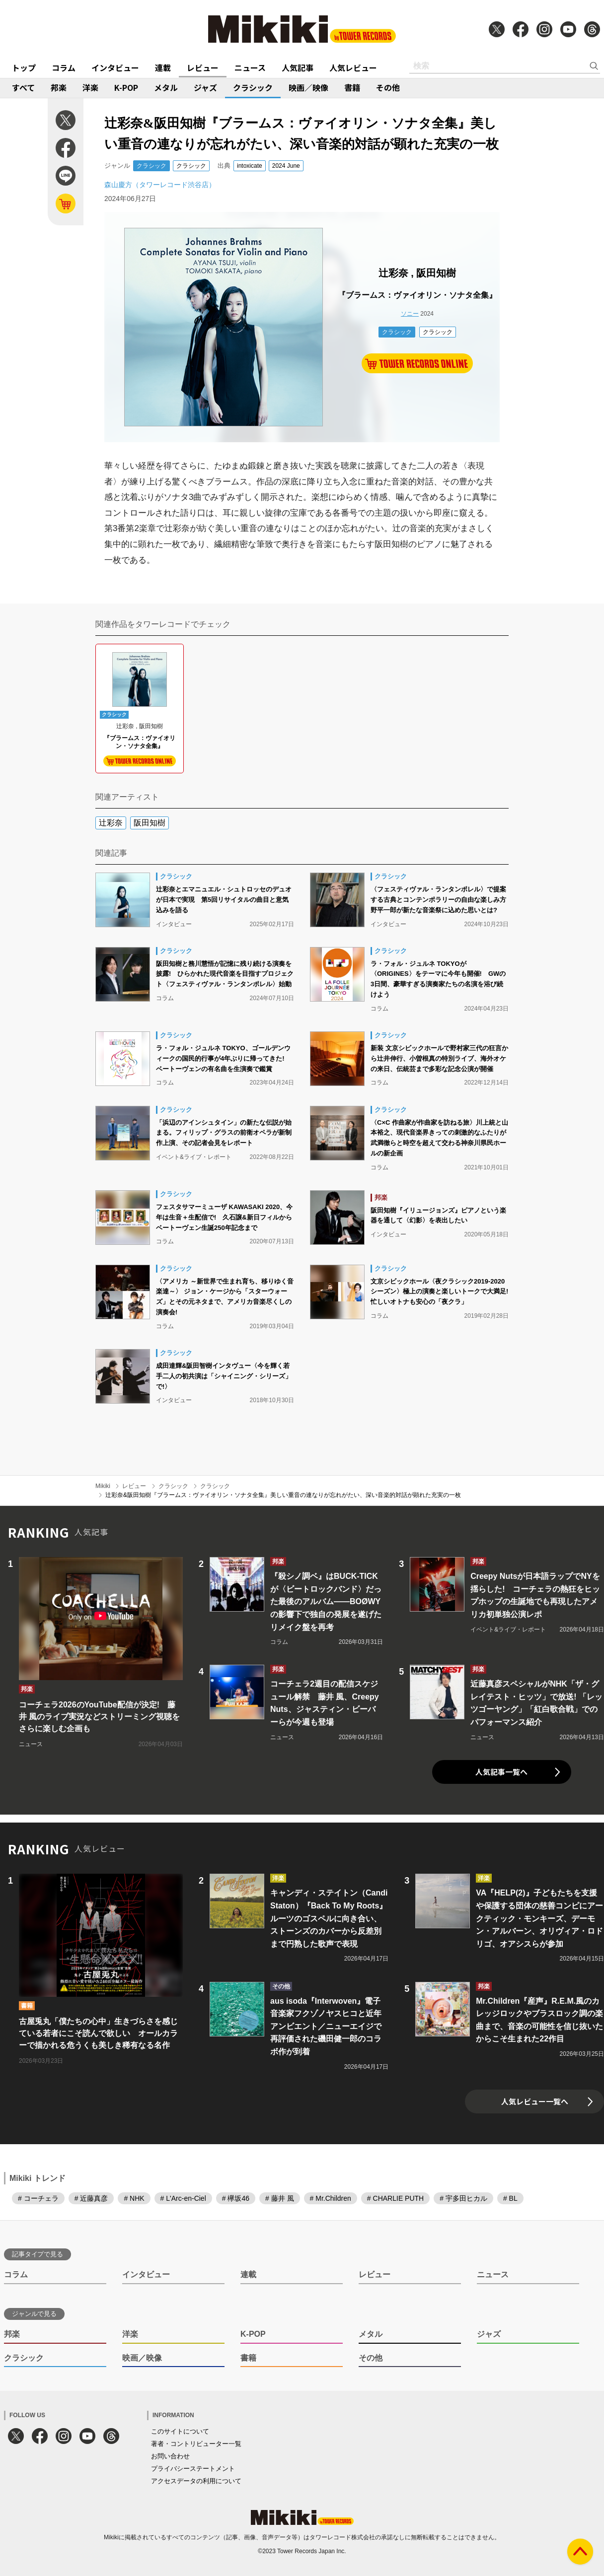  What do you see at coordinates (196, 2481) in the screenshot?
I see `アクセスデータの利用について` at bounding box center [196, 2481].